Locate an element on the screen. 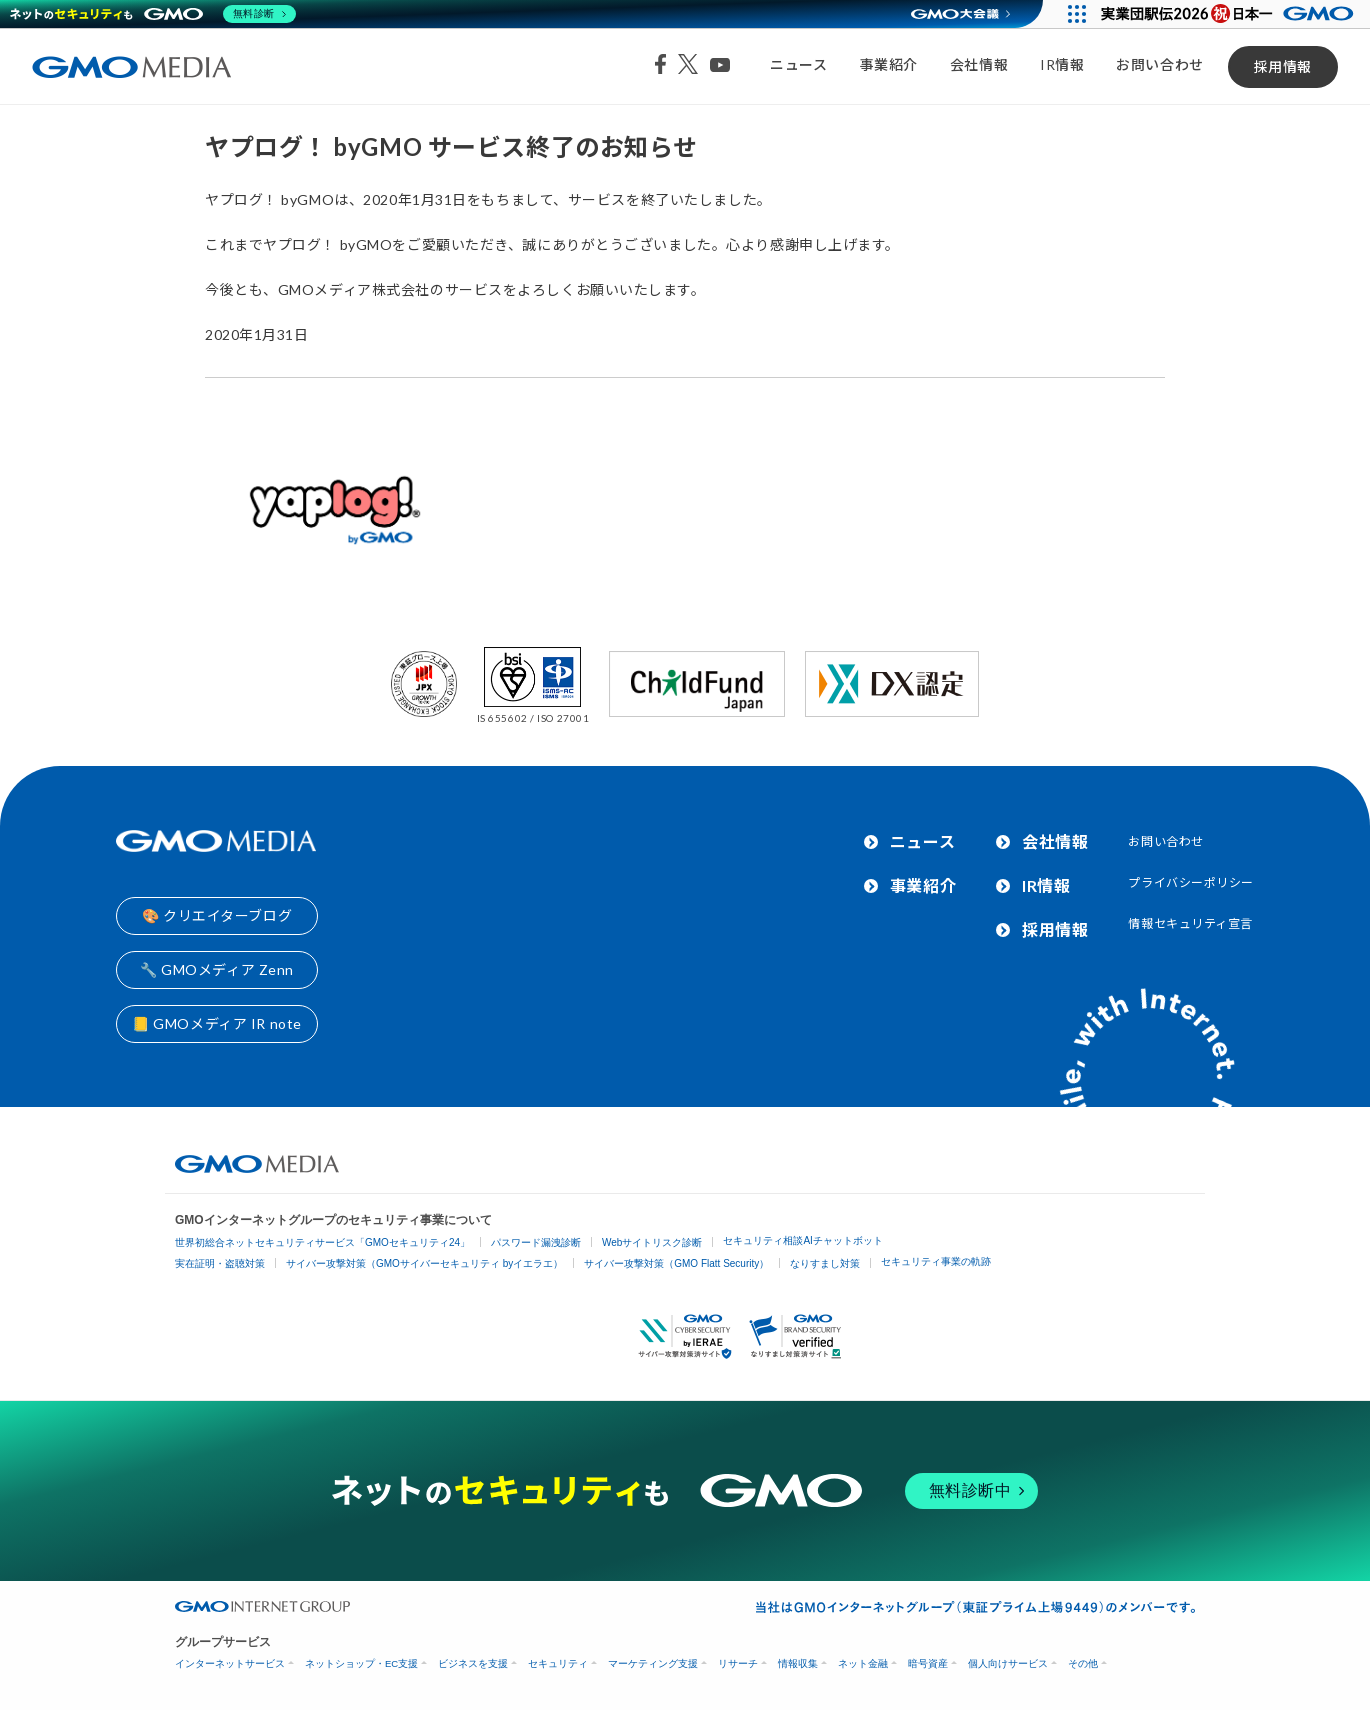 This screenshot has height=1715, width=1370. 会社情報 is located at coordinates (979, 64).